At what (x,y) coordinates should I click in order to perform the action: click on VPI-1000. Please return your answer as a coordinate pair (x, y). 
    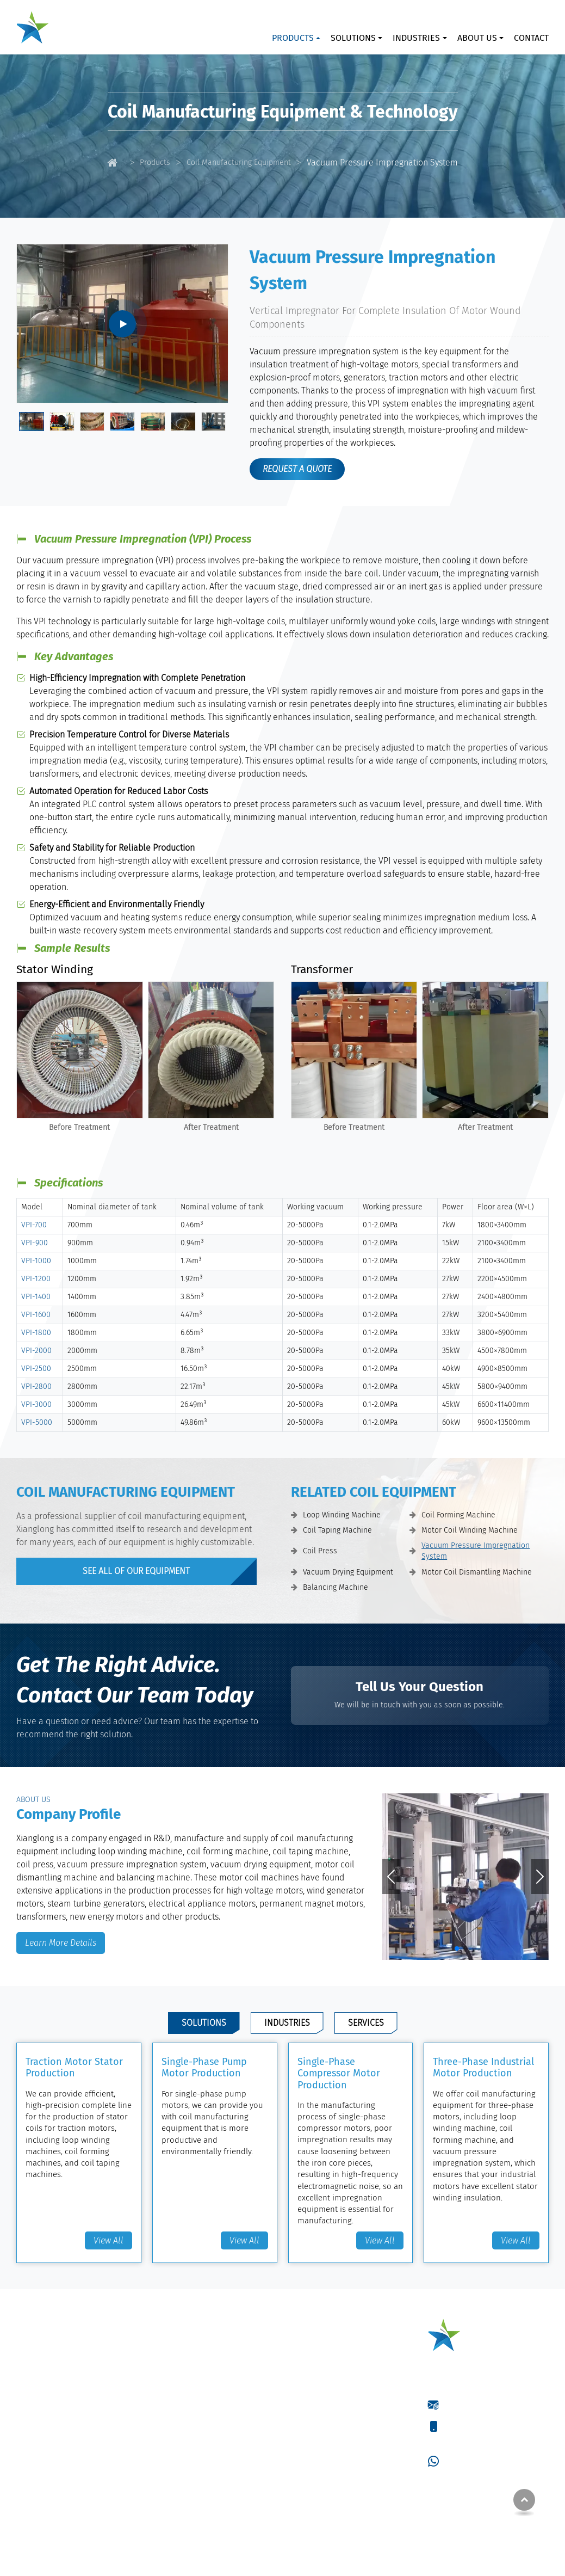
    Looking at the image, I should click on (36, 1260).